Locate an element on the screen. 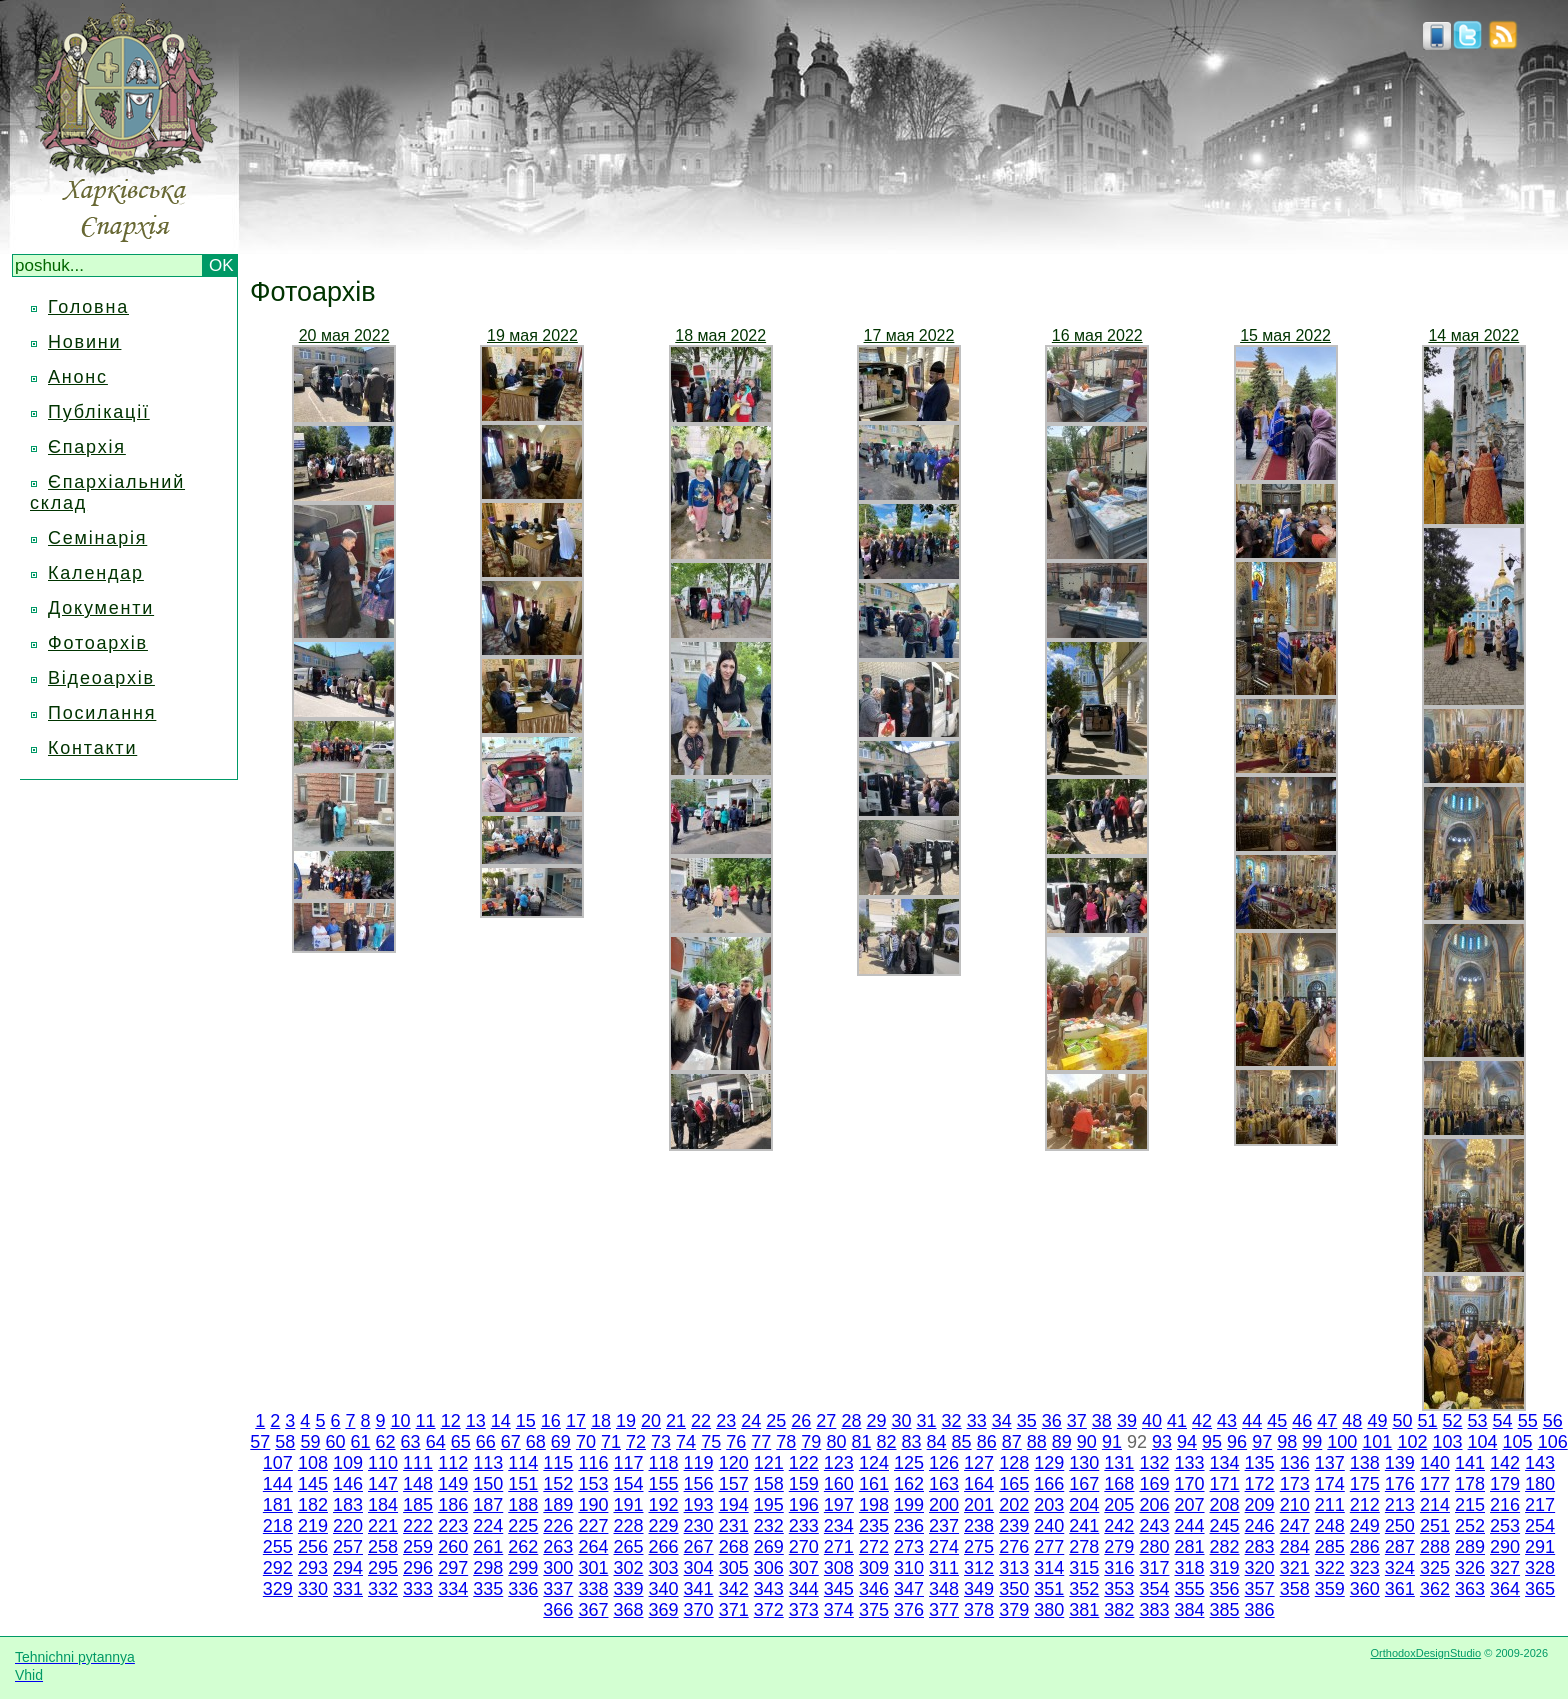 Image resolution: width=1568 pixels, height=1699 pixels. 77 is located at coordinates (761, 1442).